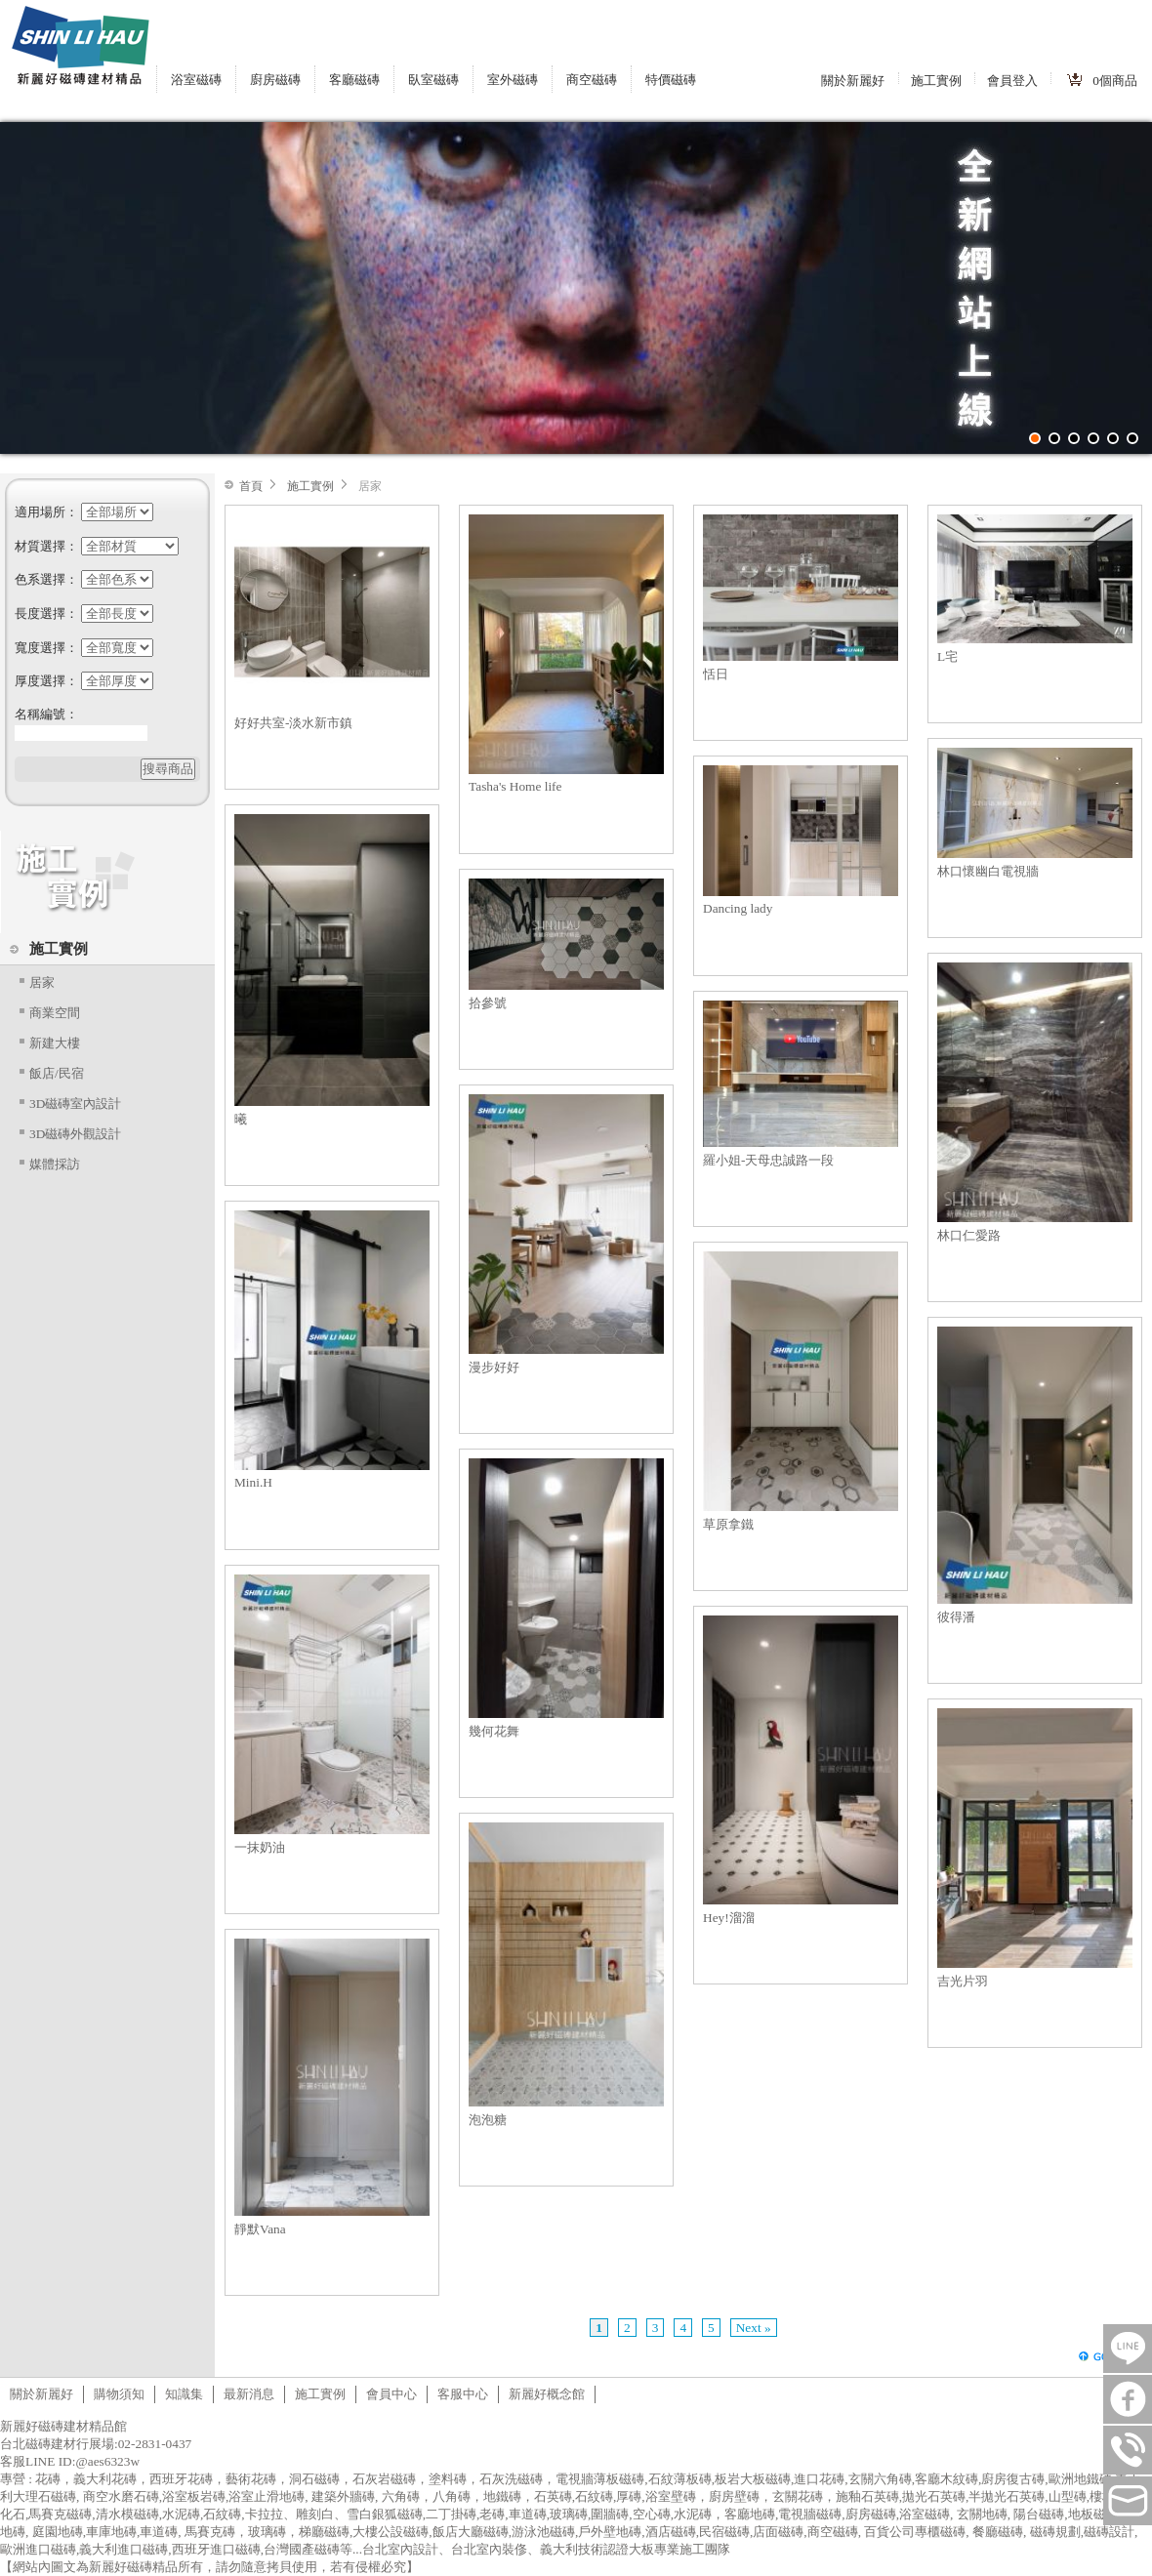  What do you see at coordinates (988, 871) in the screenshot?
I see `林口懷幽白電視牆` at bounding box center [988, 871].